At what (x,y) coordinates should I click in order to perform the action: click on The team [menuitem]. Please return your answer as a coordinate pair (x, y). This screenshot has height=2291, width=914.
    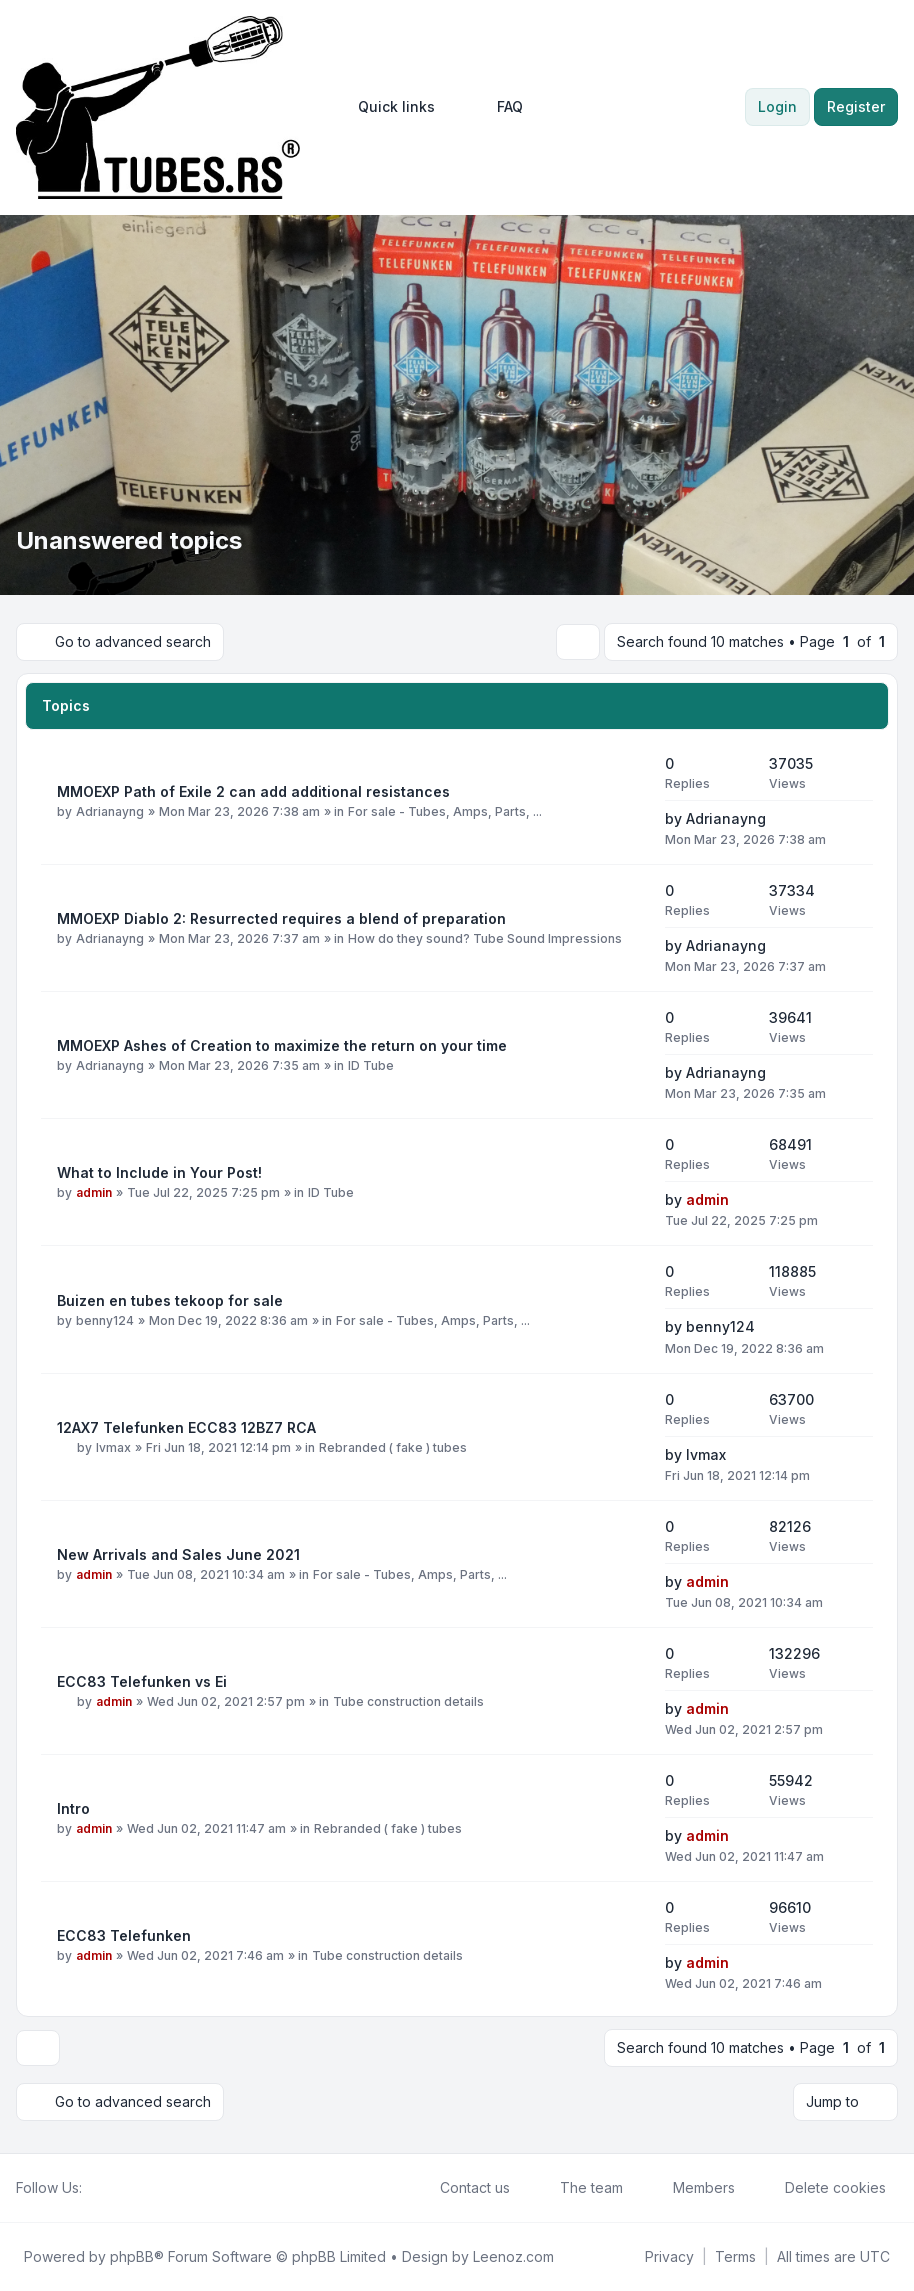
    Looking at the image, I should click on (578, 2188).